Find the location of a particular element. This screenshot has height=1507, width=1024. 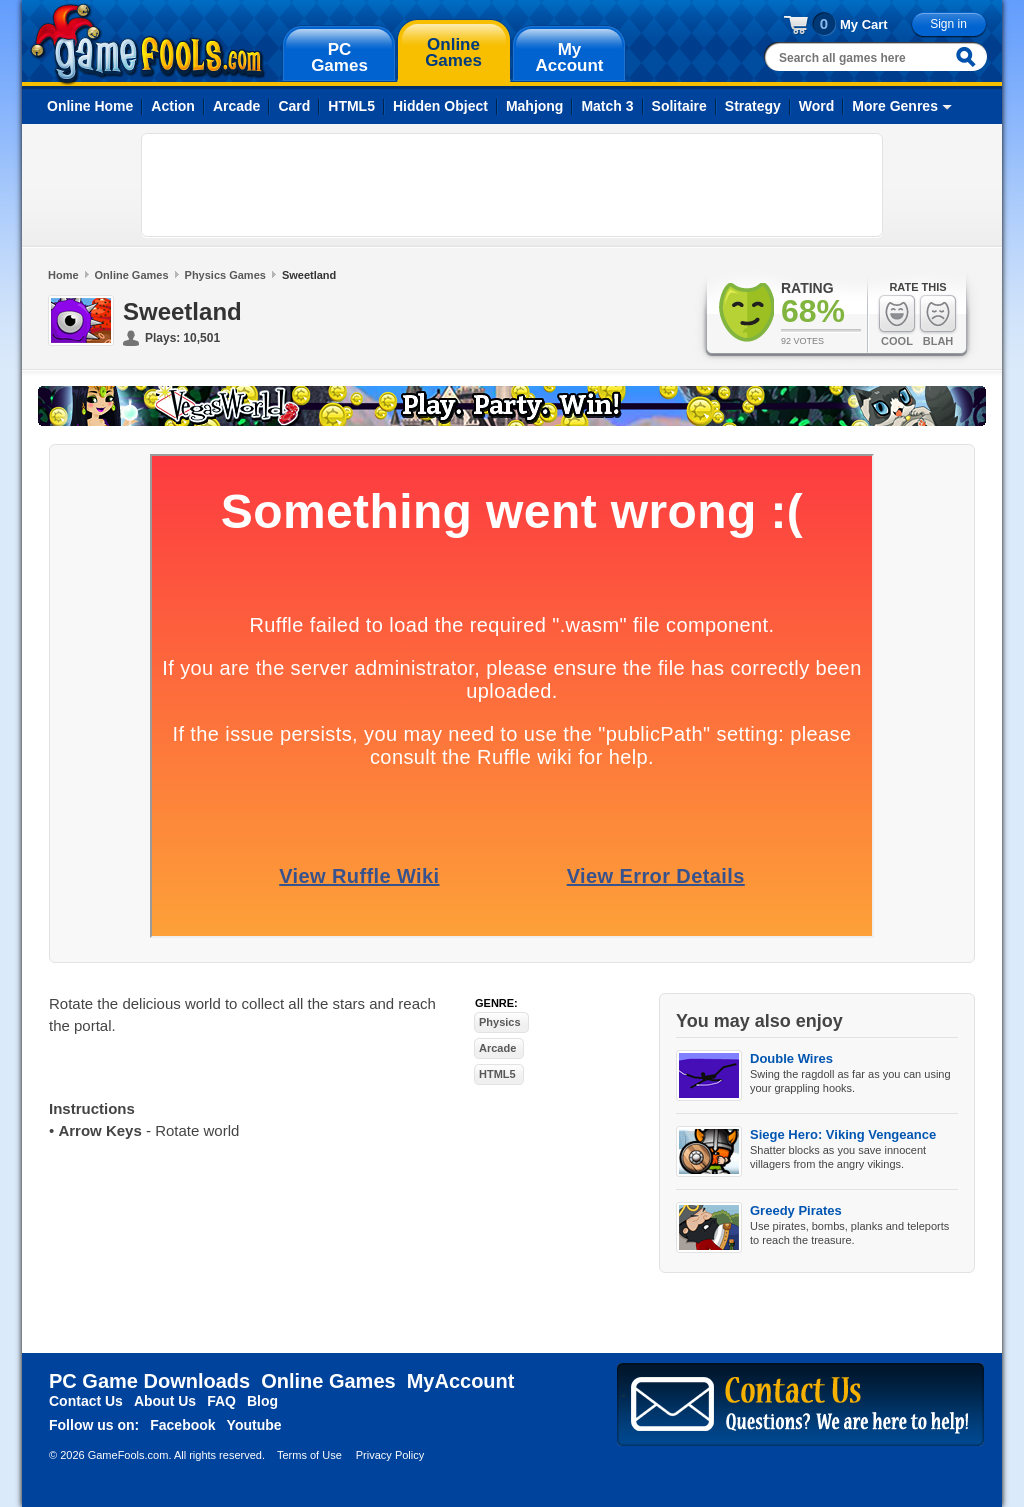

Siege Hero: Viking Vengeance is located at coordinates (843, 1134).